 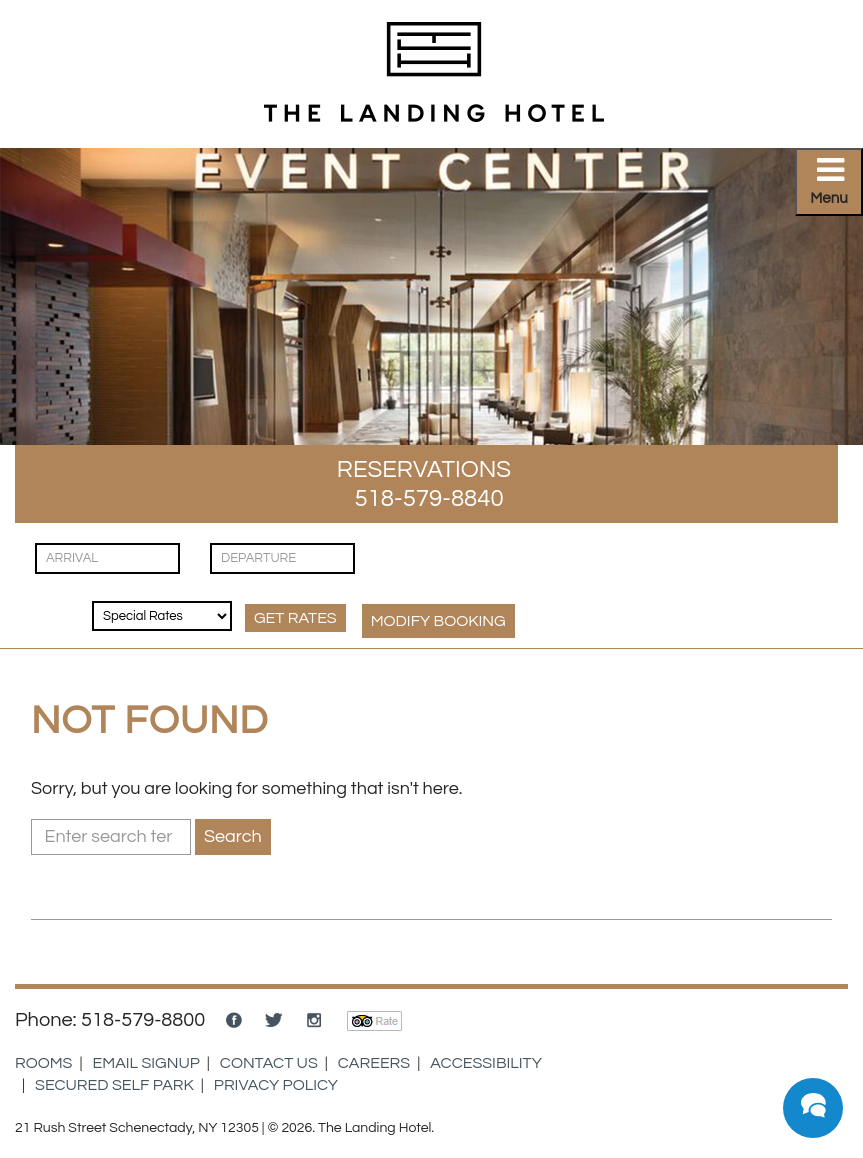 I want to click on Privacy Policy, so click(x=276, y=1085).